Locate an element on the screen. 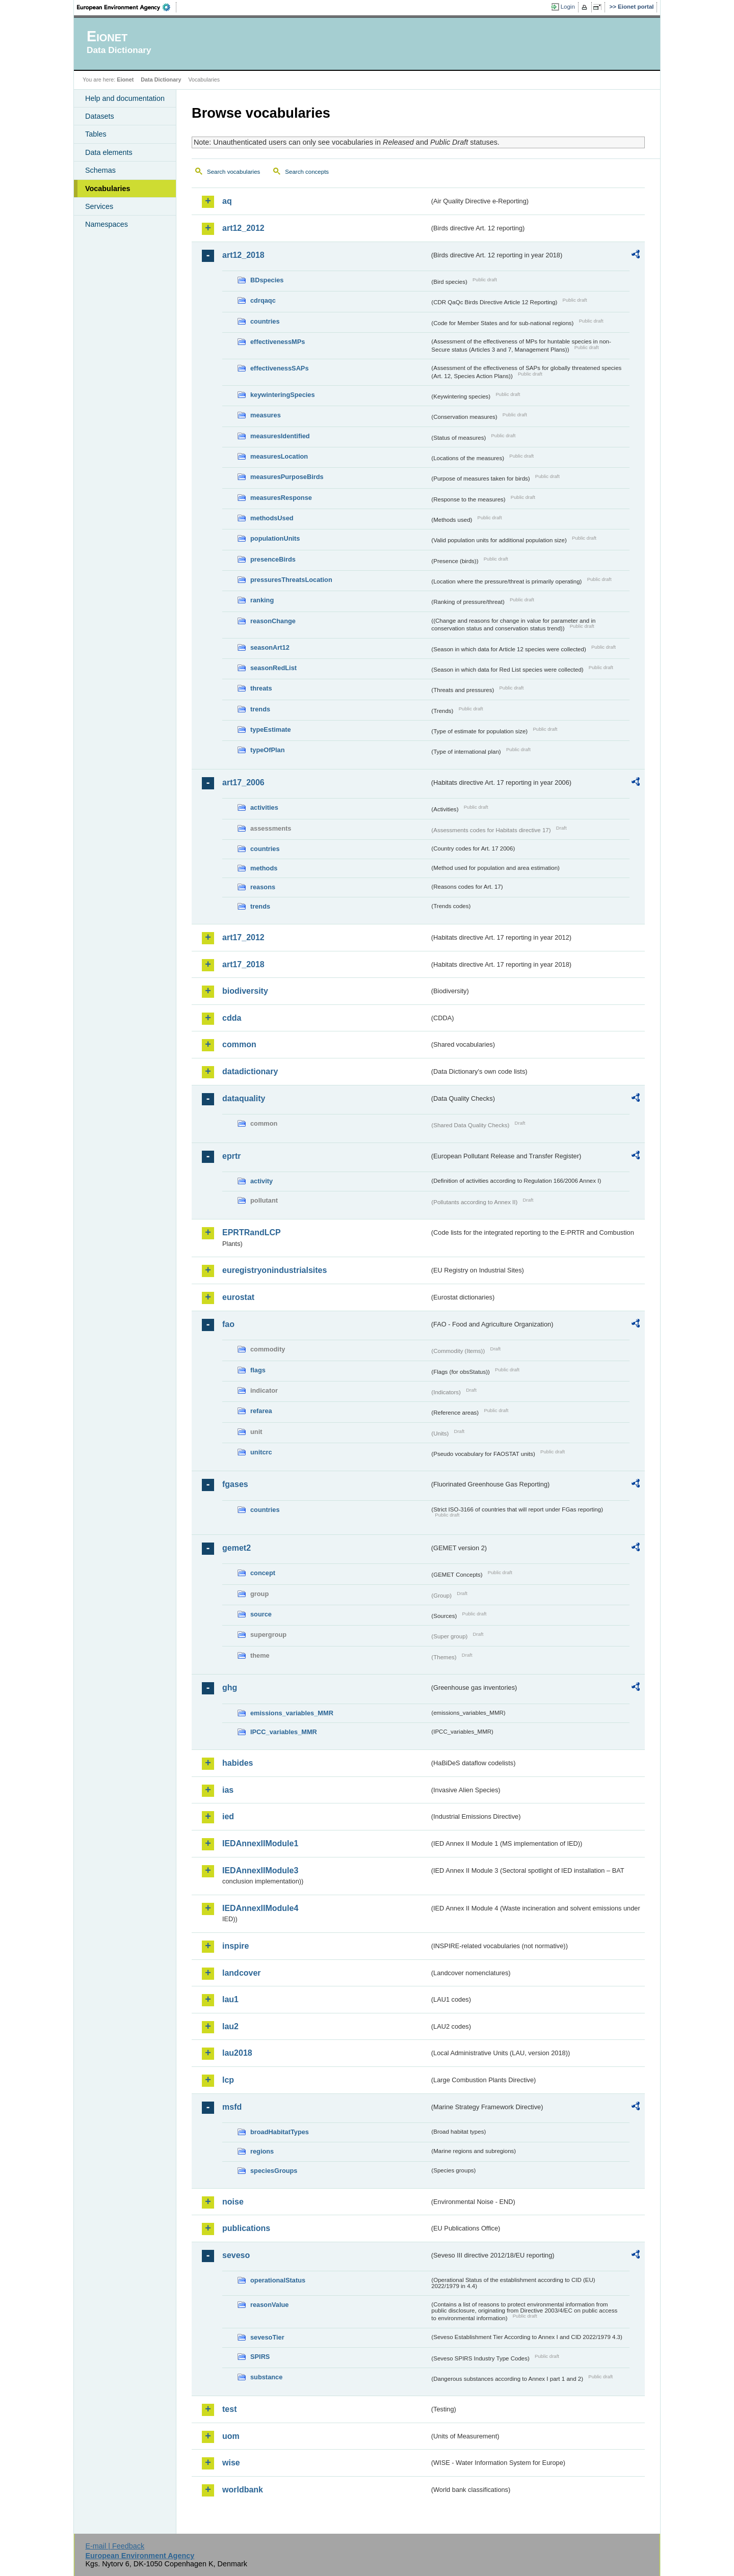 The height and width of the screenshot is (2576, 734). countries is located at coordinates (265, 321).